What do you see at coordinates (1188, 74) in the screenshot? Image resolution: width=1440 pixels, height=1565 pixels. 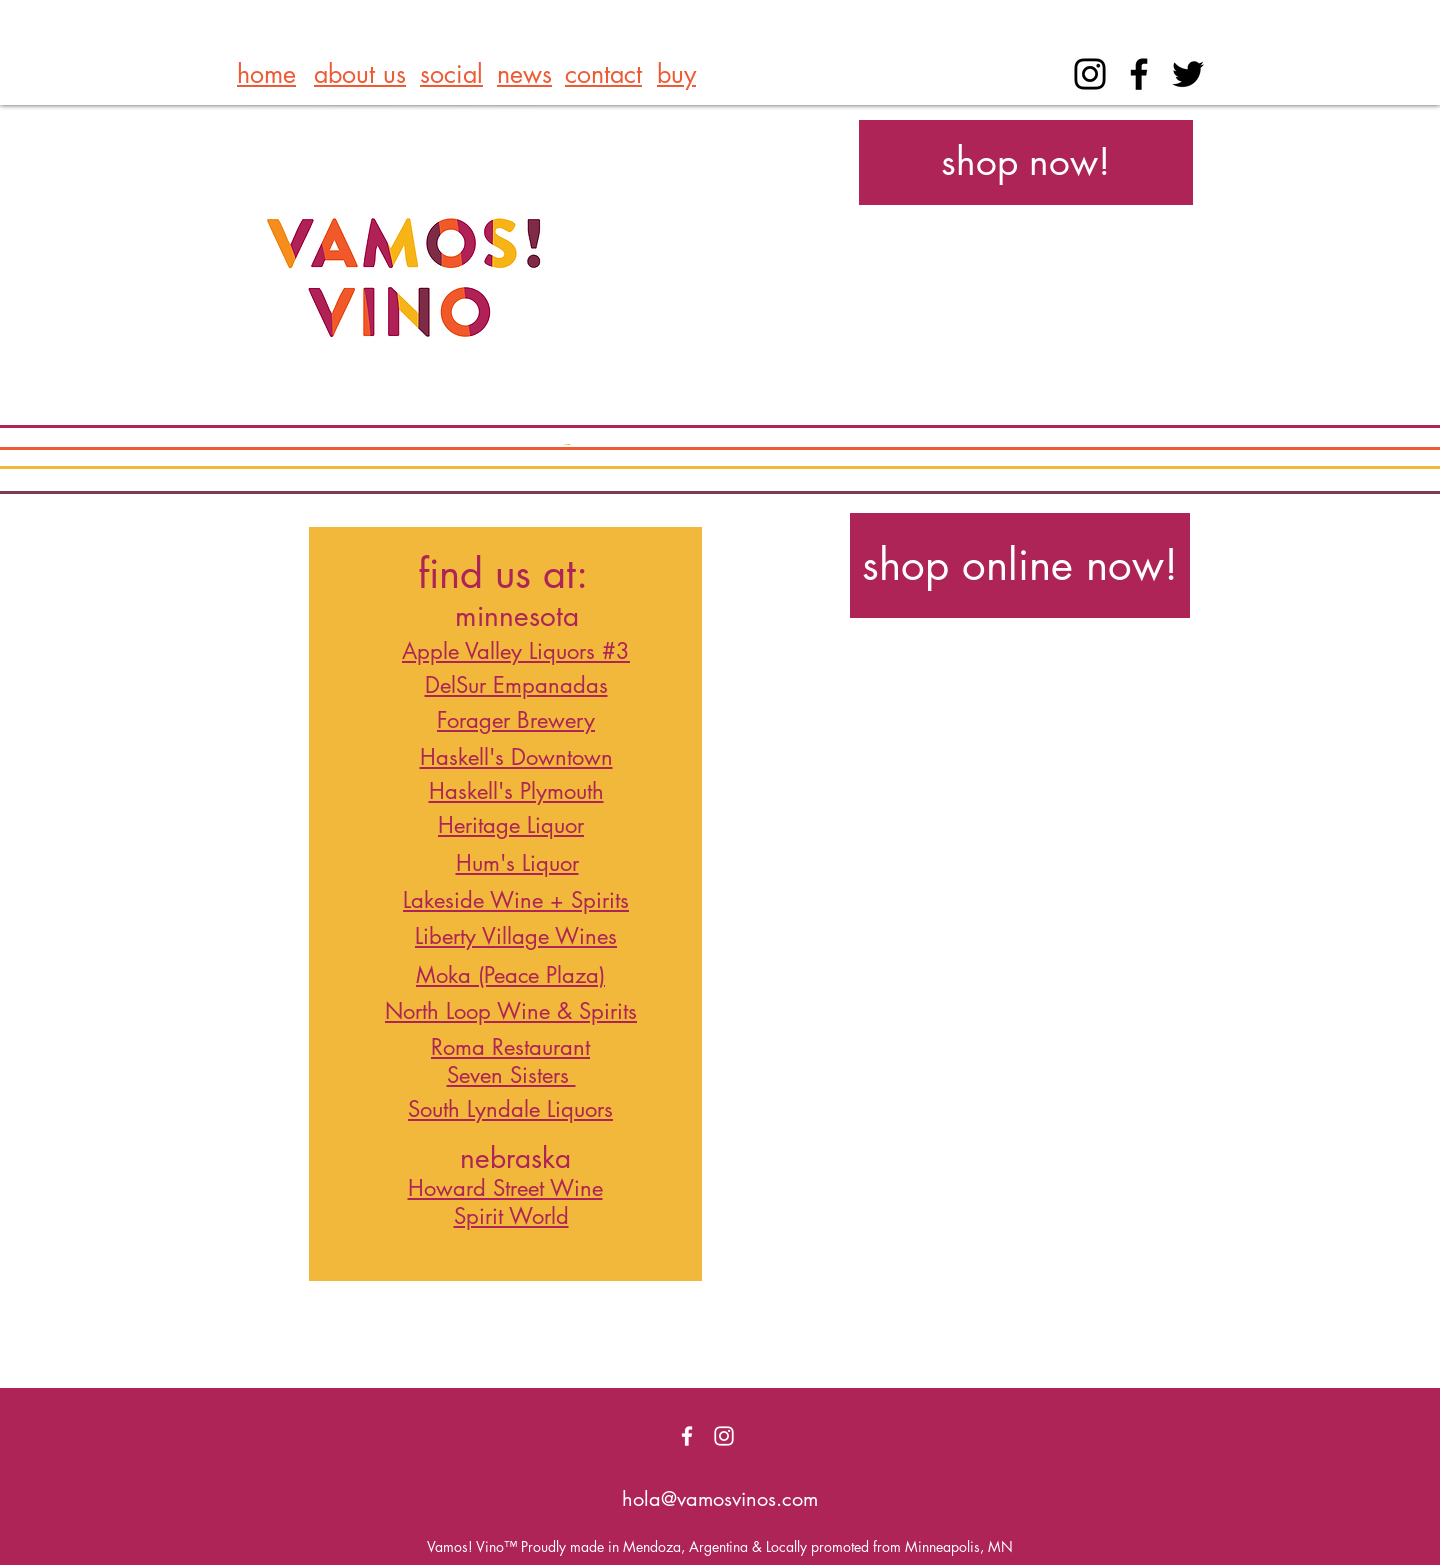 I see `[Black Twitter Icon]` at bounding box center [1188, 74].